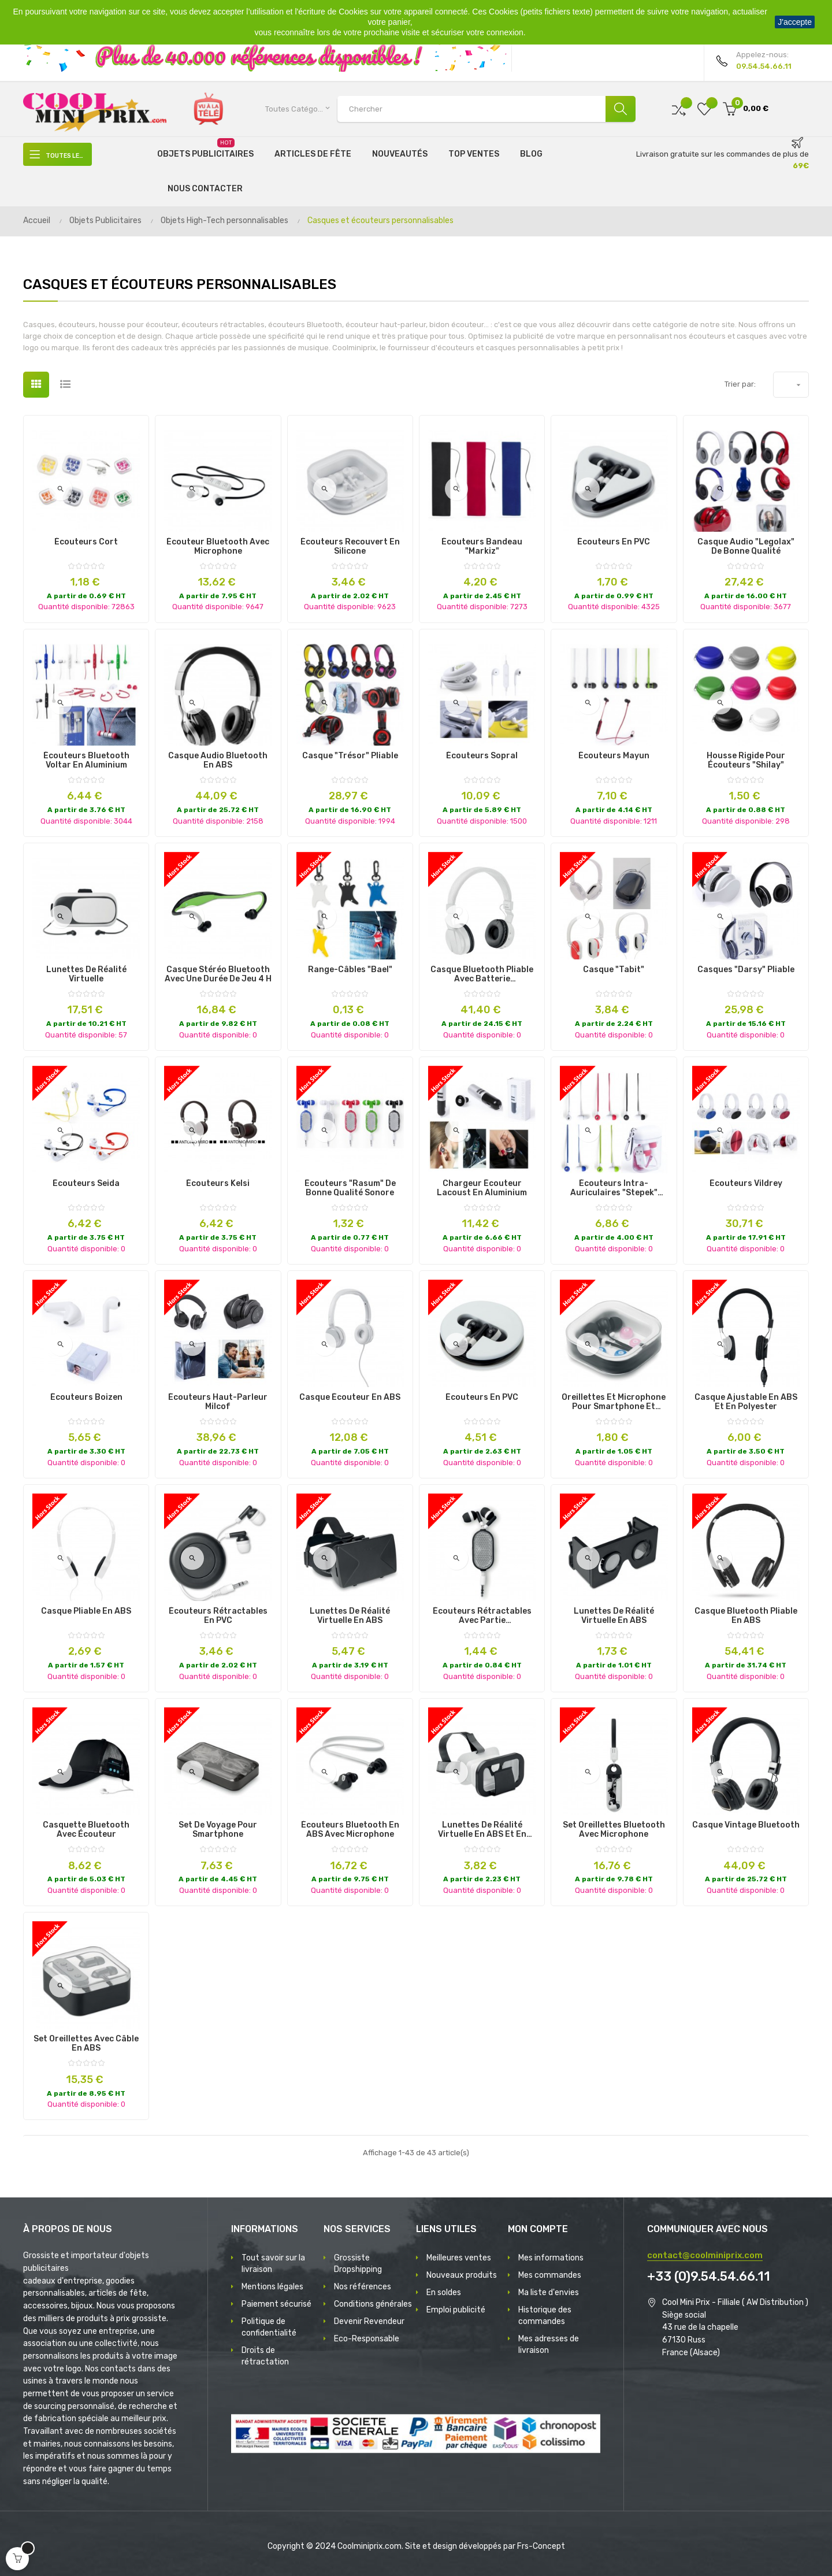  I want to click on Range-Câbles "Bael", so click(350, 969).